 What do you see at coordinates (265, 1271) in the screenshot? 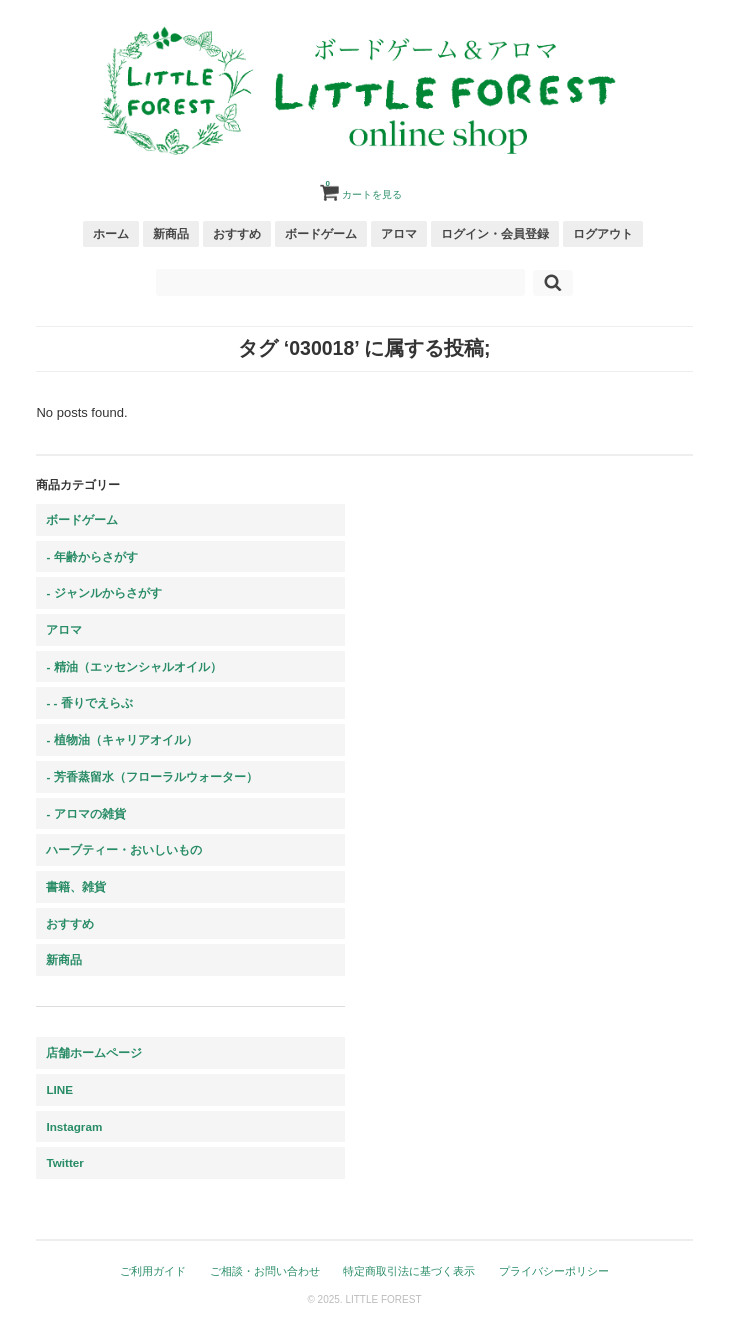
I see `ご相談・お問い合わせ` at bounding box center [265, 1271].